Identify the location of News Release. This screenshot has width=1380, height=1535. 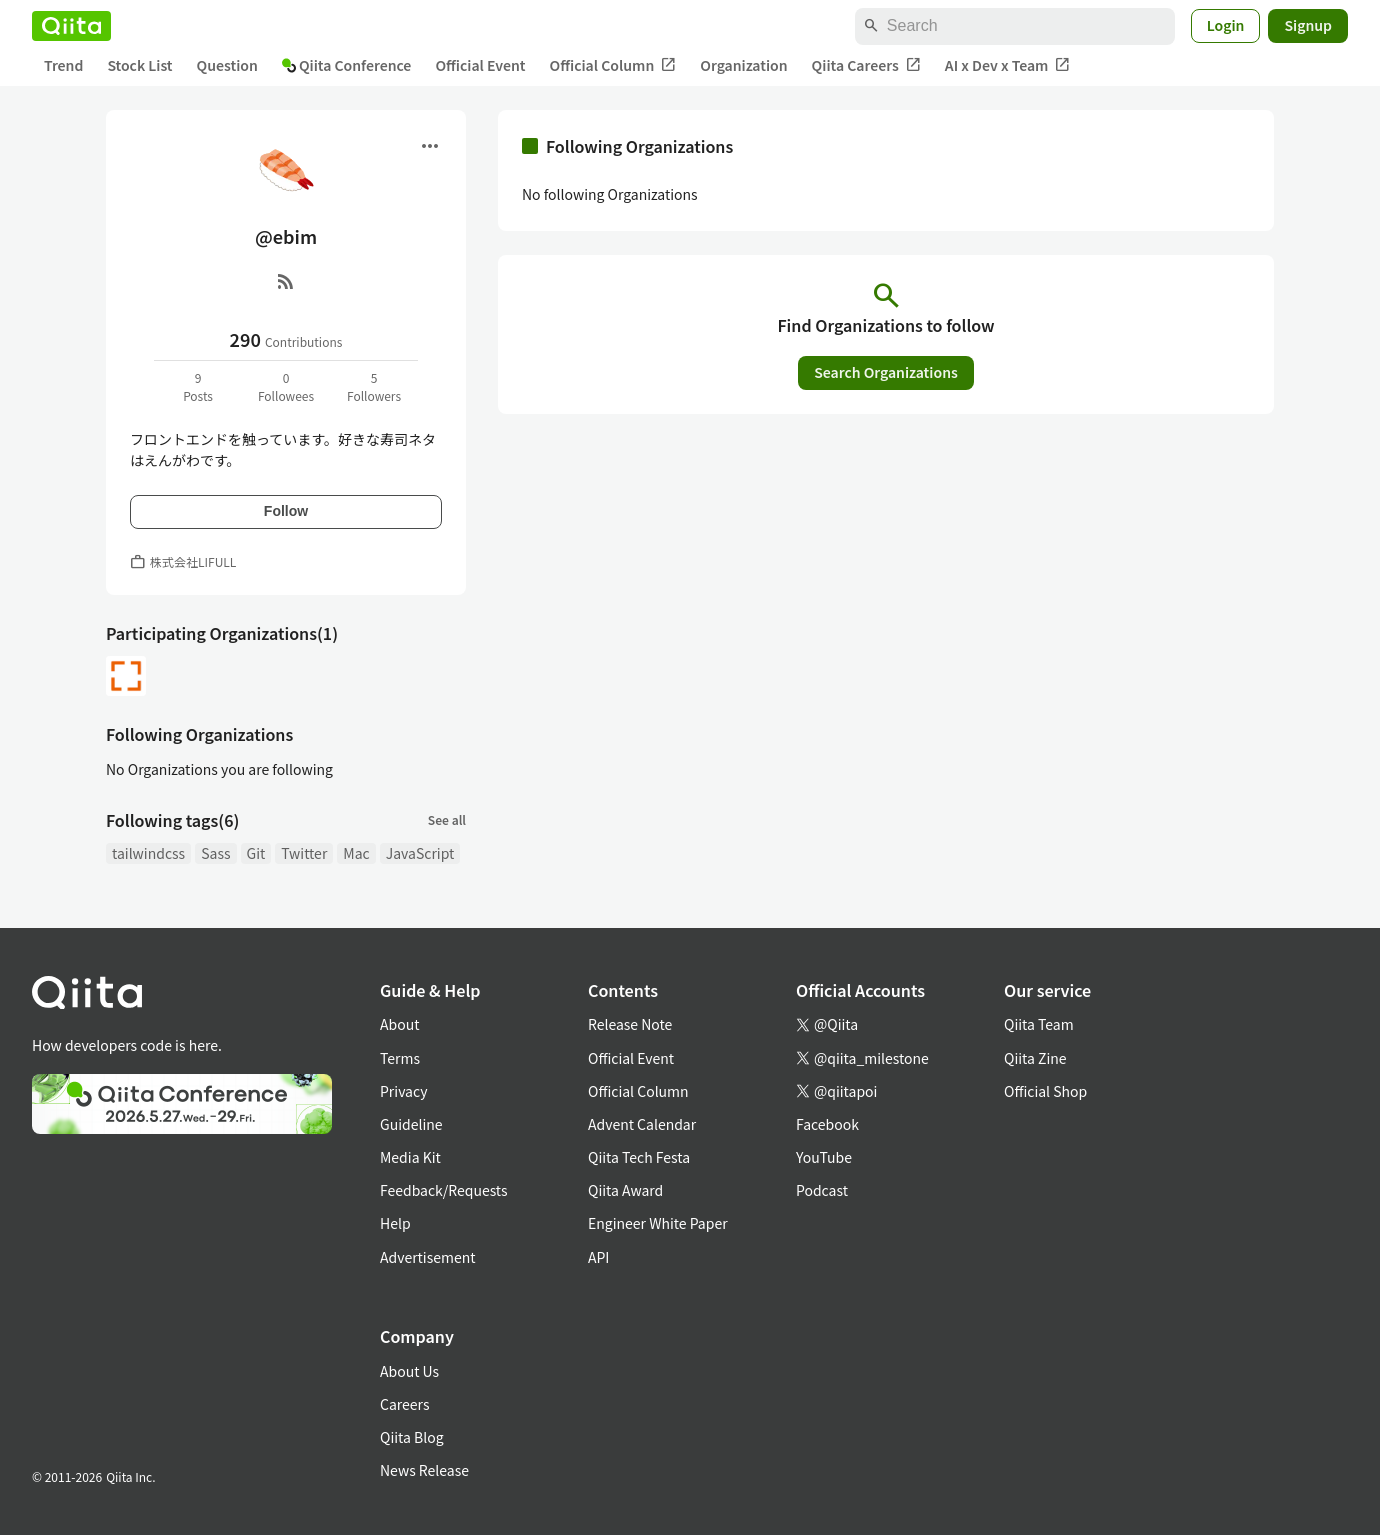
(424, 1470).